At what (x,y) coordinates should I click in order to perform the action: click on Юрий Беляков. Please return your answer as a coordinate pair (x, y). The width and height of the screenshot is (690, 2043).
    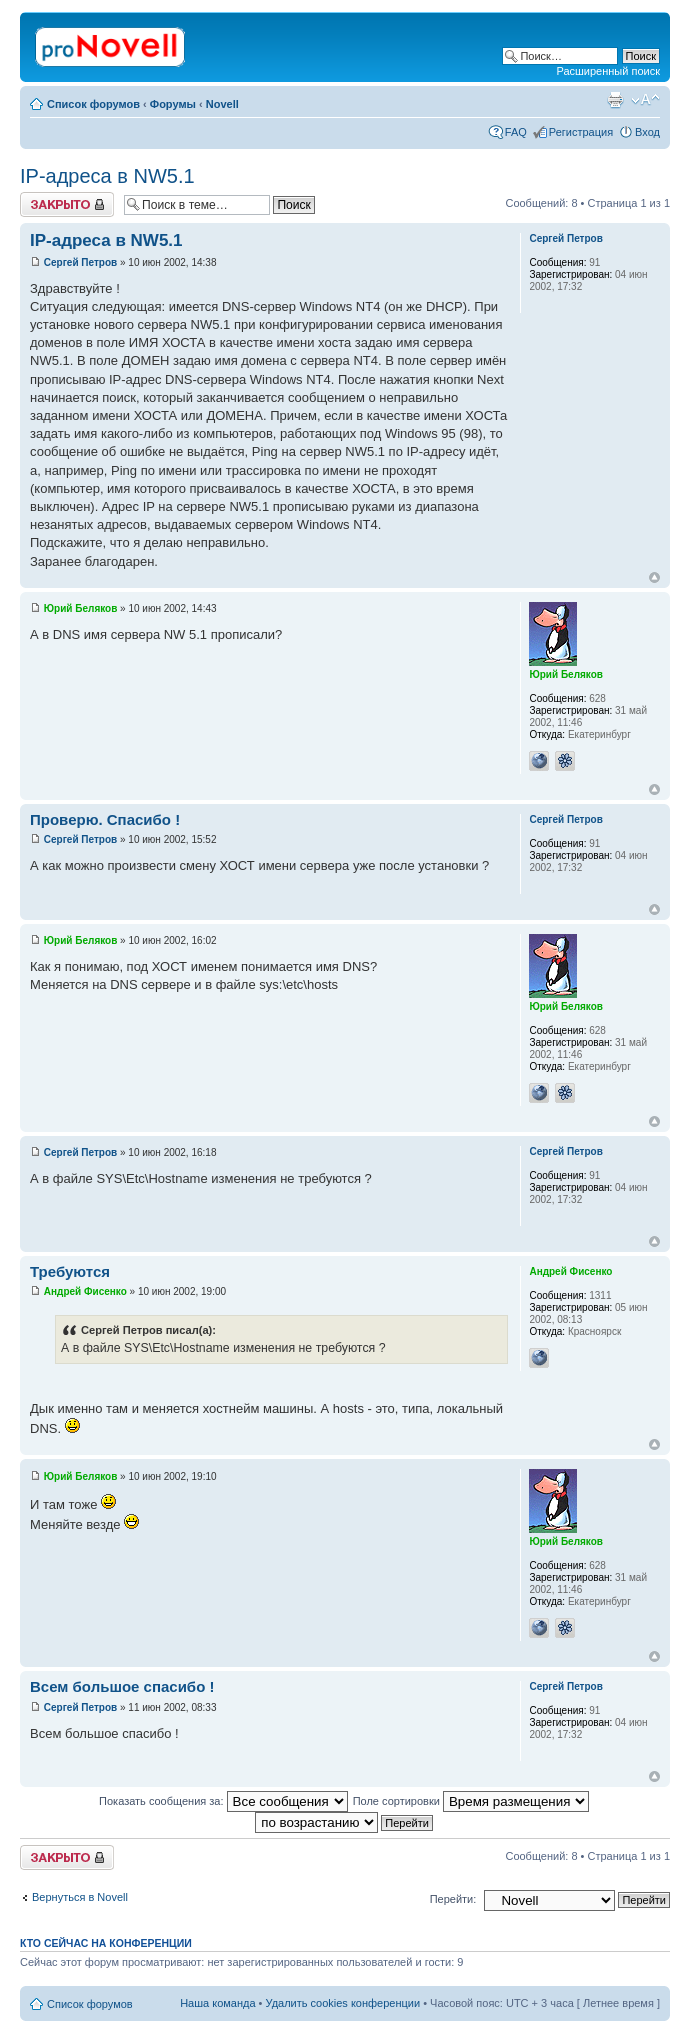
    Looking at the image, I should click on (81, 608).